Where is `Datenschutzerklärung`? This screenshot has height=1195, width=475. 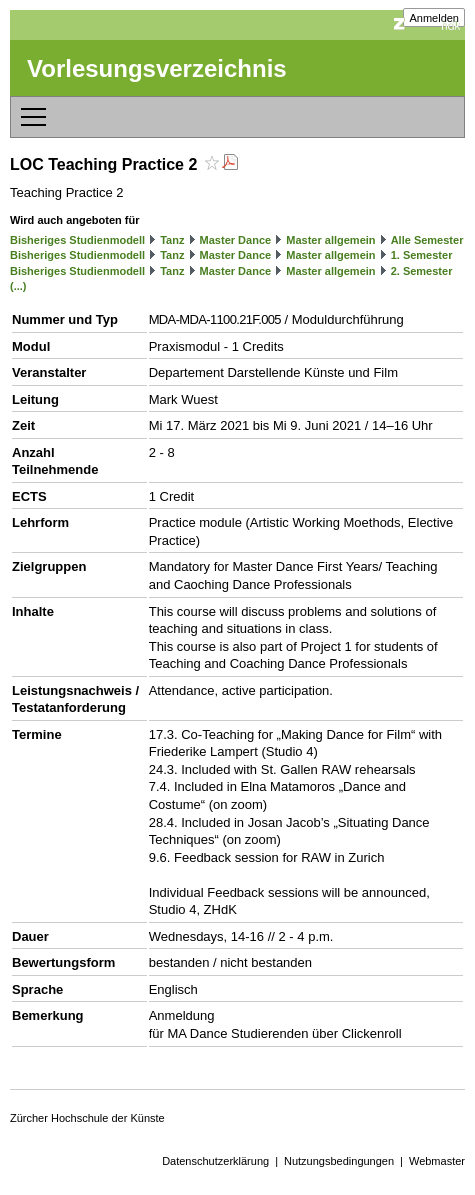
Datenschutzerklärung is located at coordinates (215, 1161).